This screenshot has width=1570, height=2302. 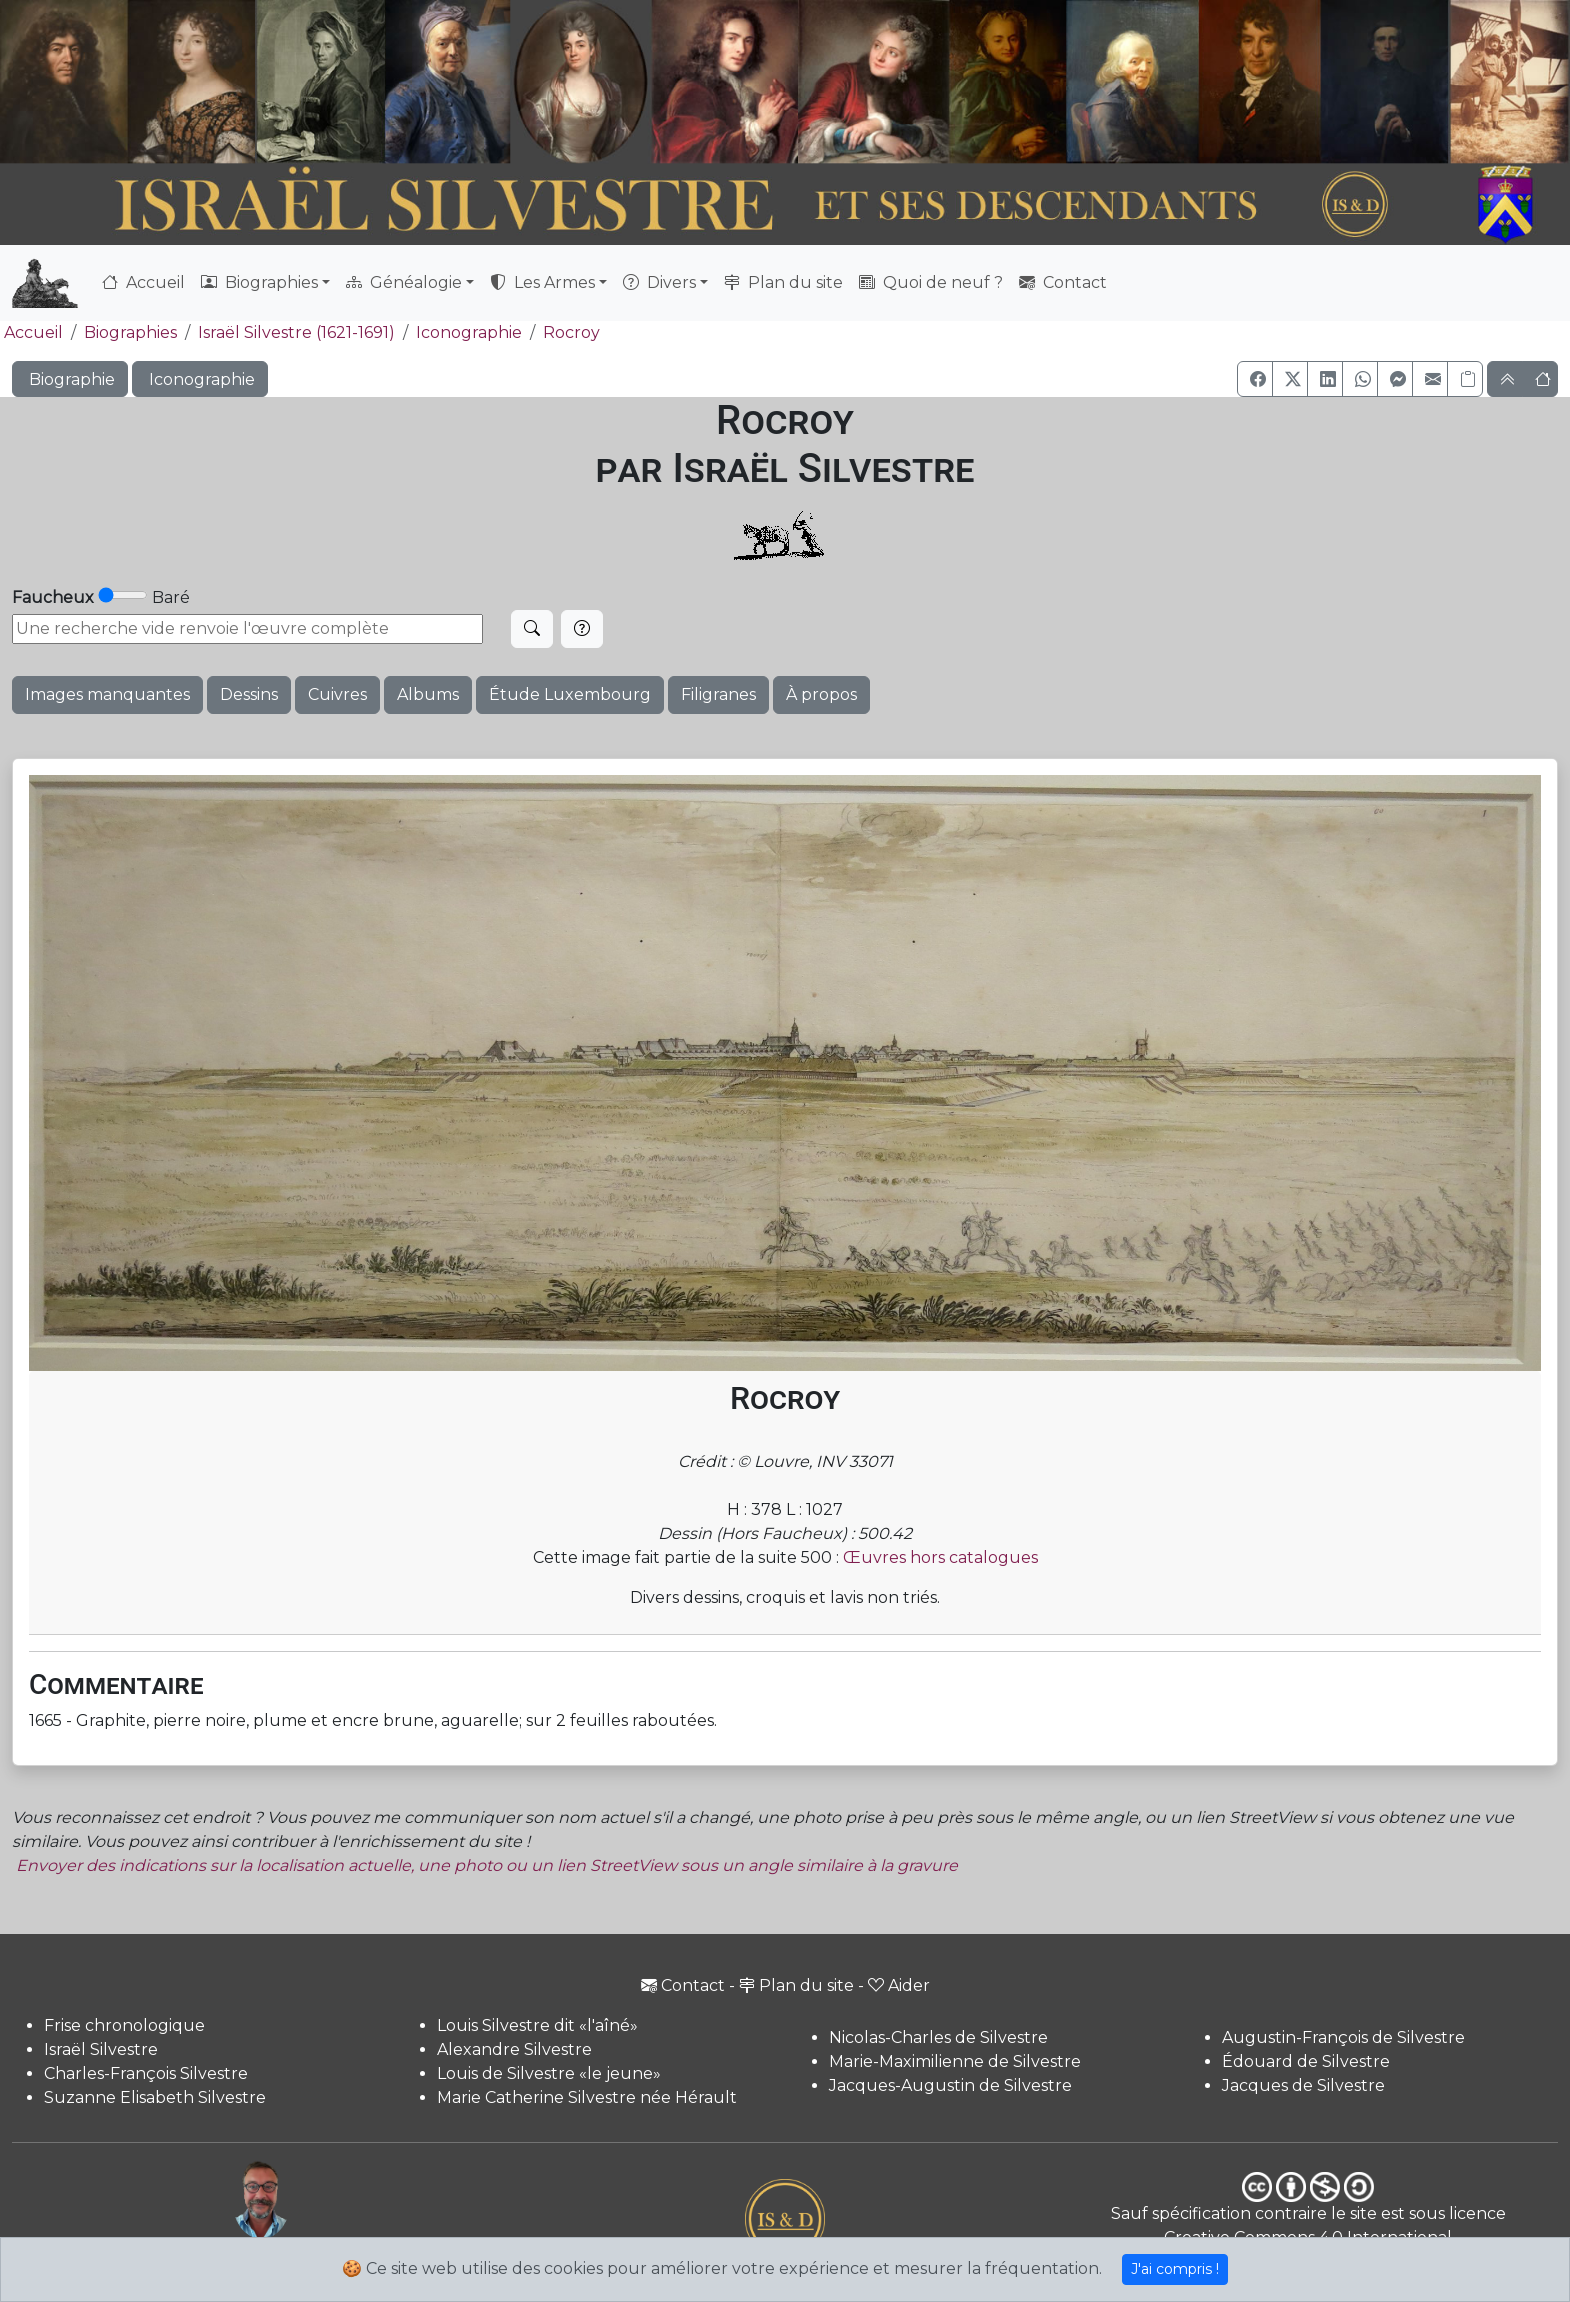 What do you see at coordinates (428, 694) in the screenshot?
I see `Albums [button]` at bounding box center [428, 694].